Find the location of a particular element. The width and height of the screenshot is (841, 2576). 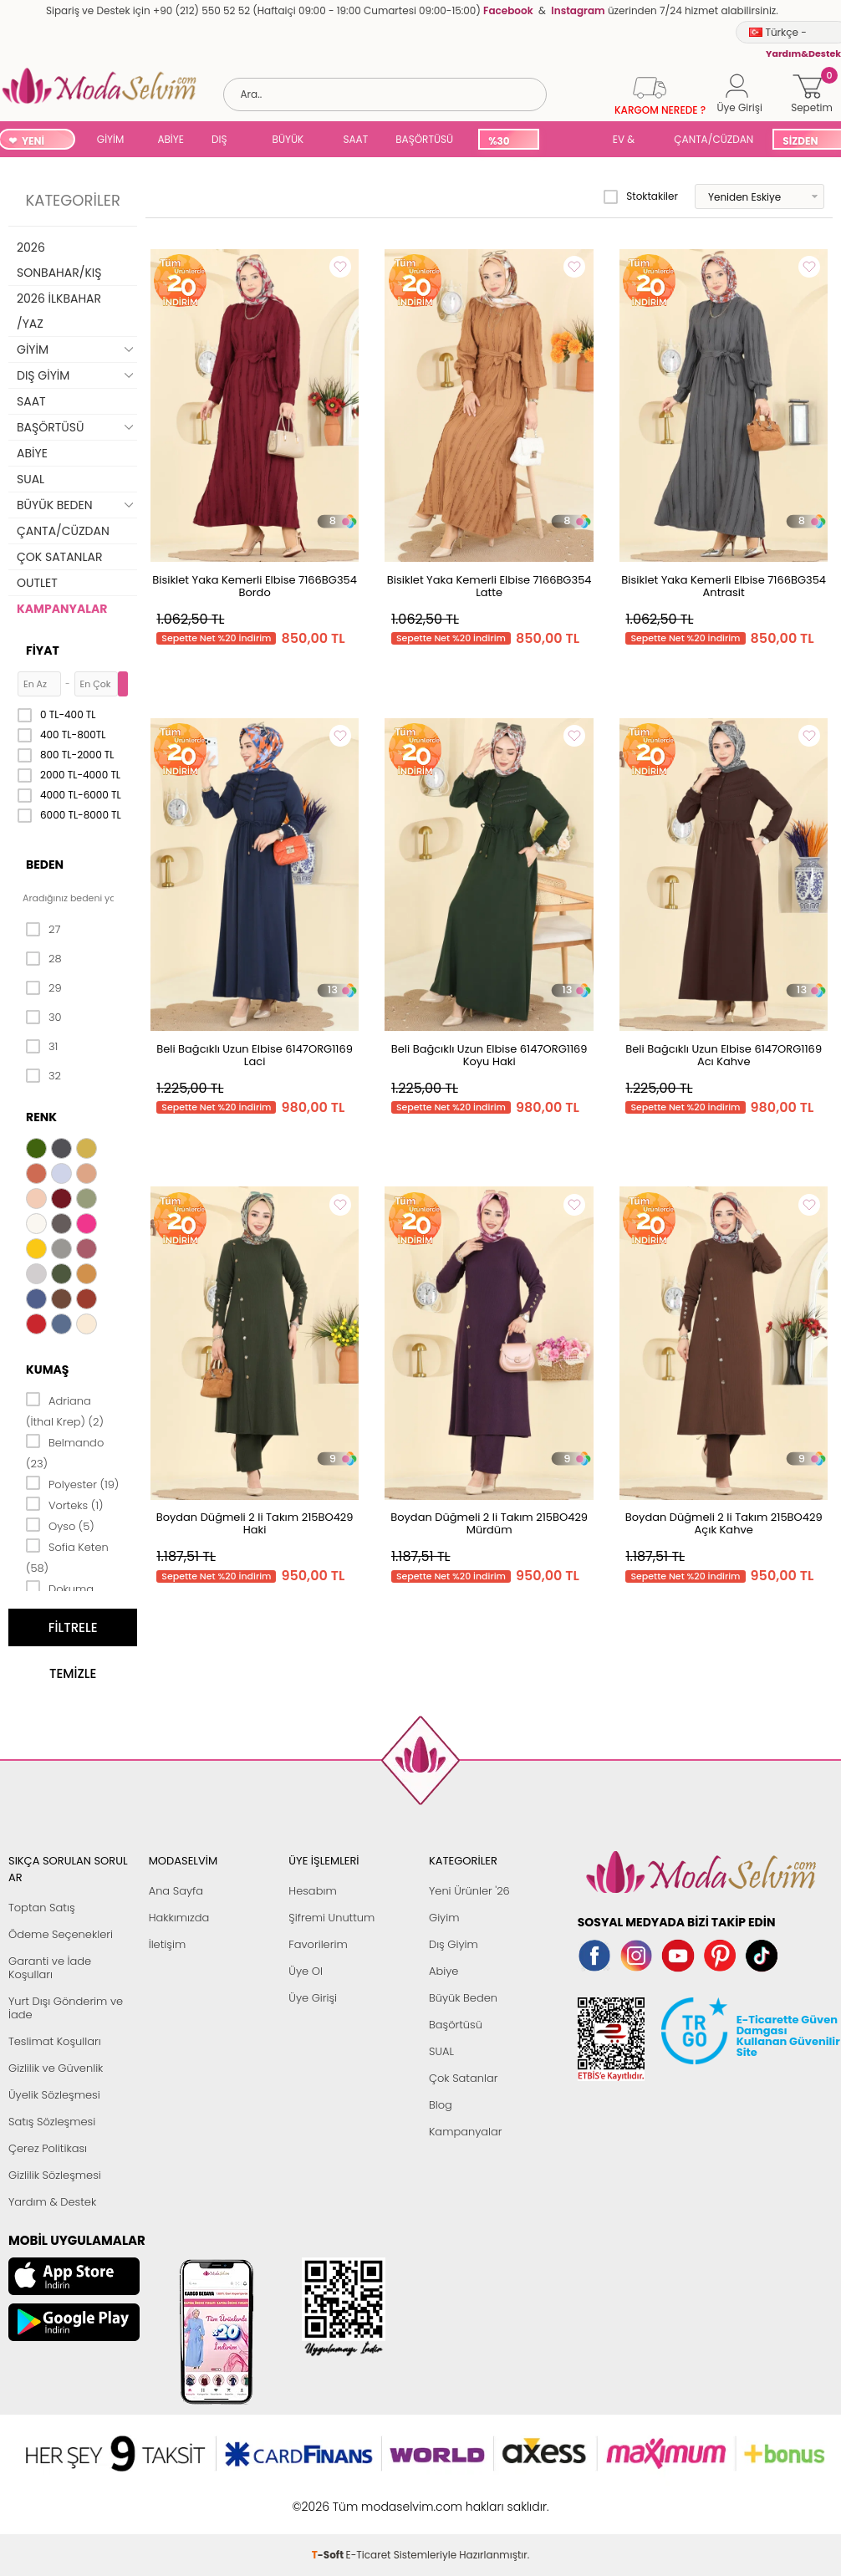

29 is located at coordinates (44, 988).